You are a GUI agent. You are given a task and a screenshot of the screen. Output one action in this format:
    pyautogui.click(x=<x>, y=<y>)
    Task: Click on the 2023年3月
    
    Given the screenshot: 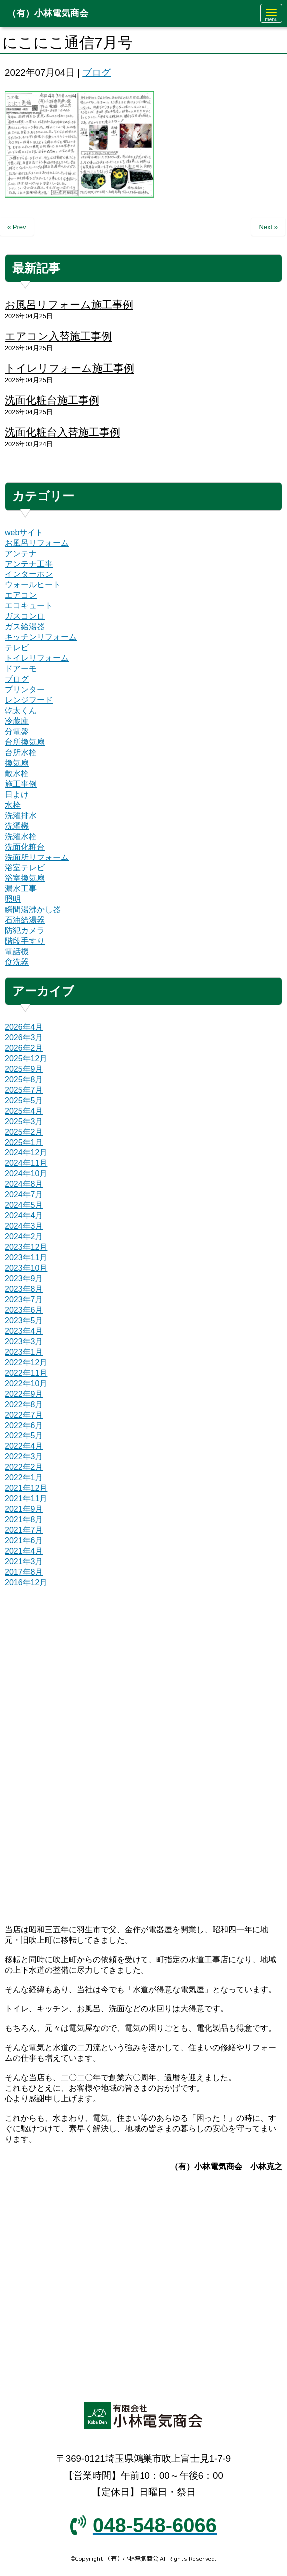 What is the action you would take?
    pyautogui.click(x=24, y=1341)
    